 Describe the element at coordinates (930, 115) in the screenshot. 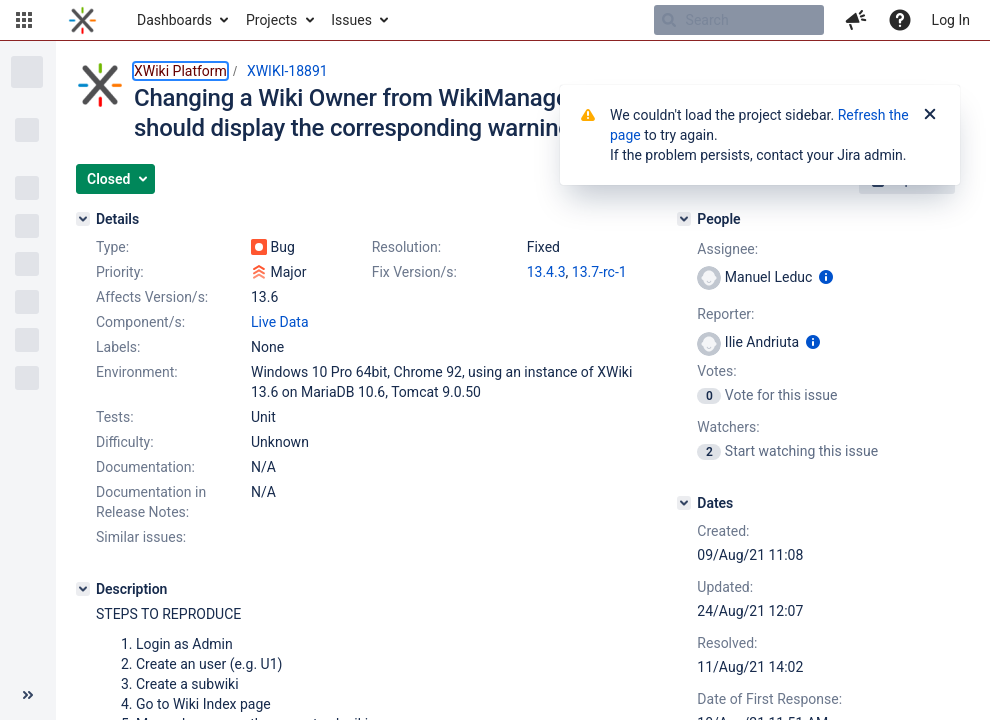

I see `[Close]` at that location.